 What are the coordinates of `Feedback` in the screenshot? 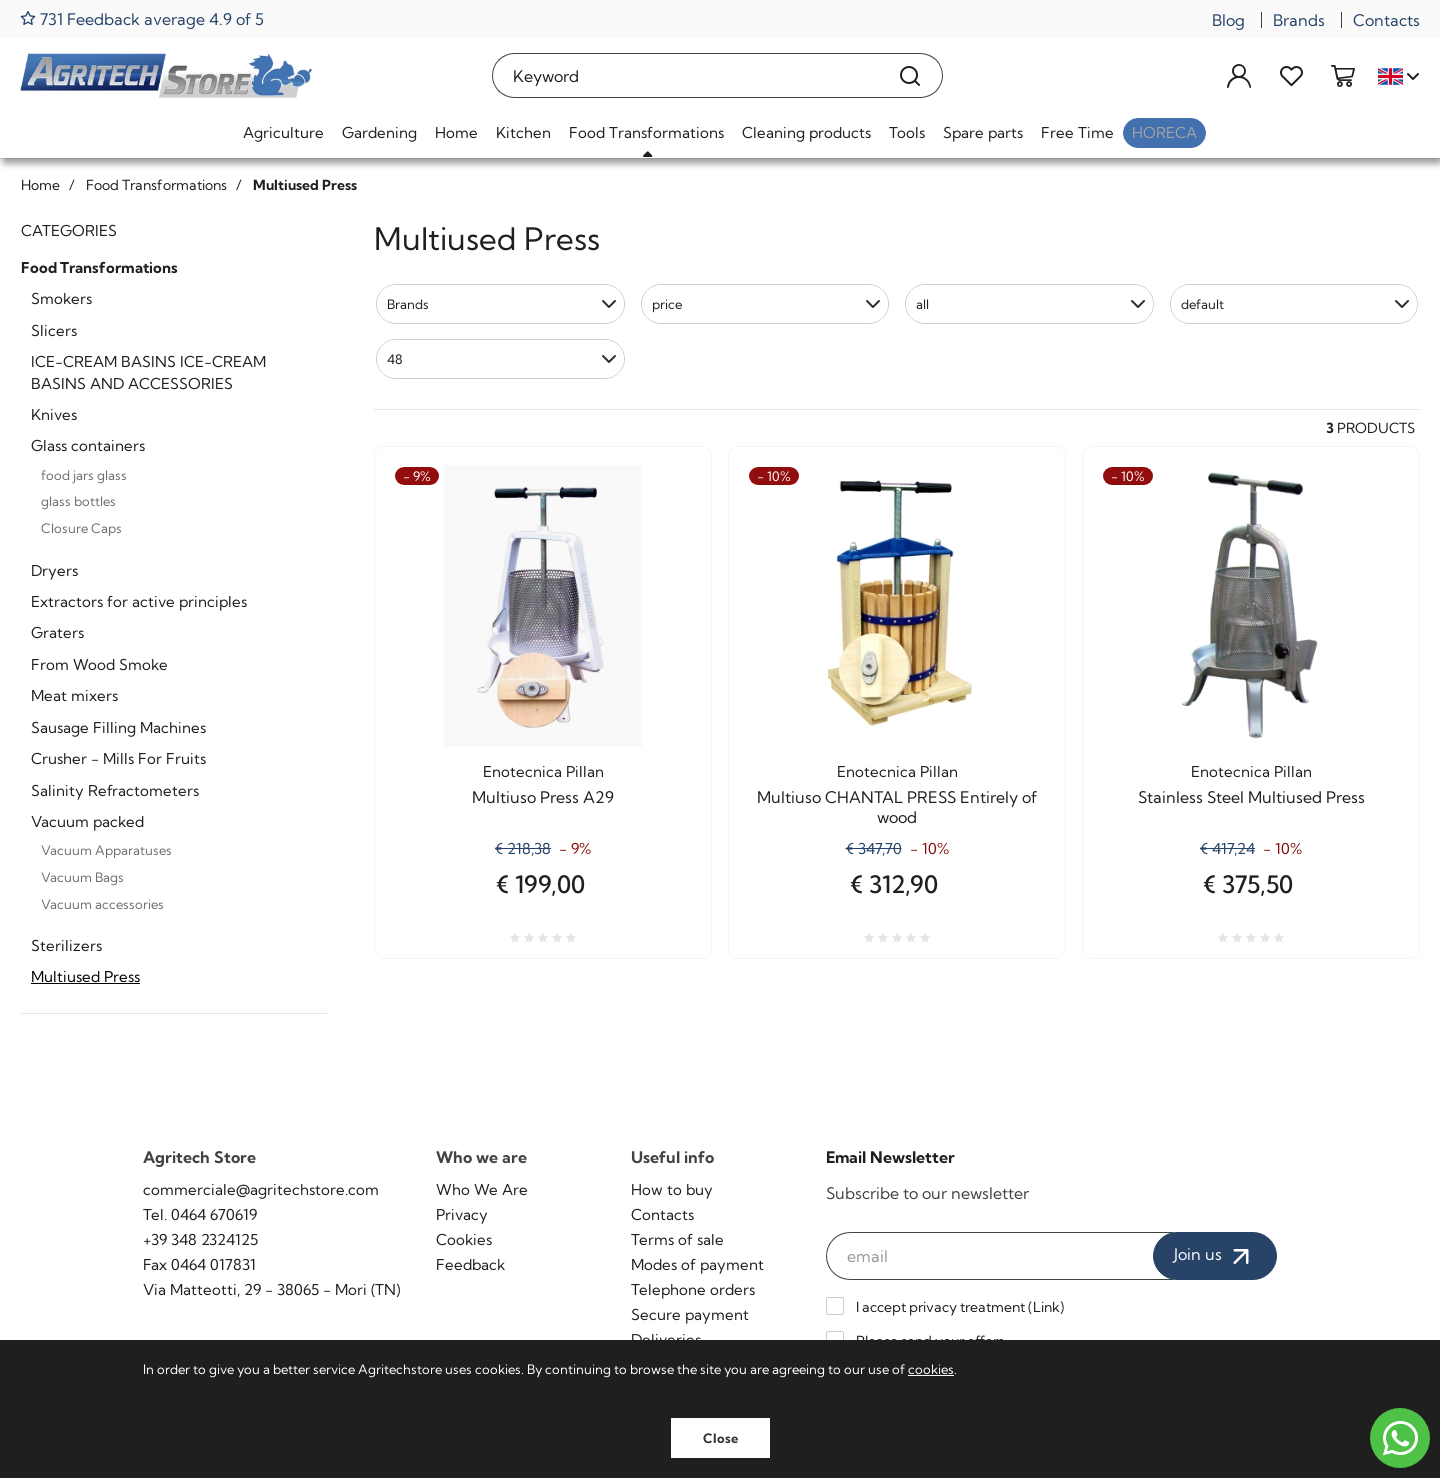 It's located at (470, 1264).